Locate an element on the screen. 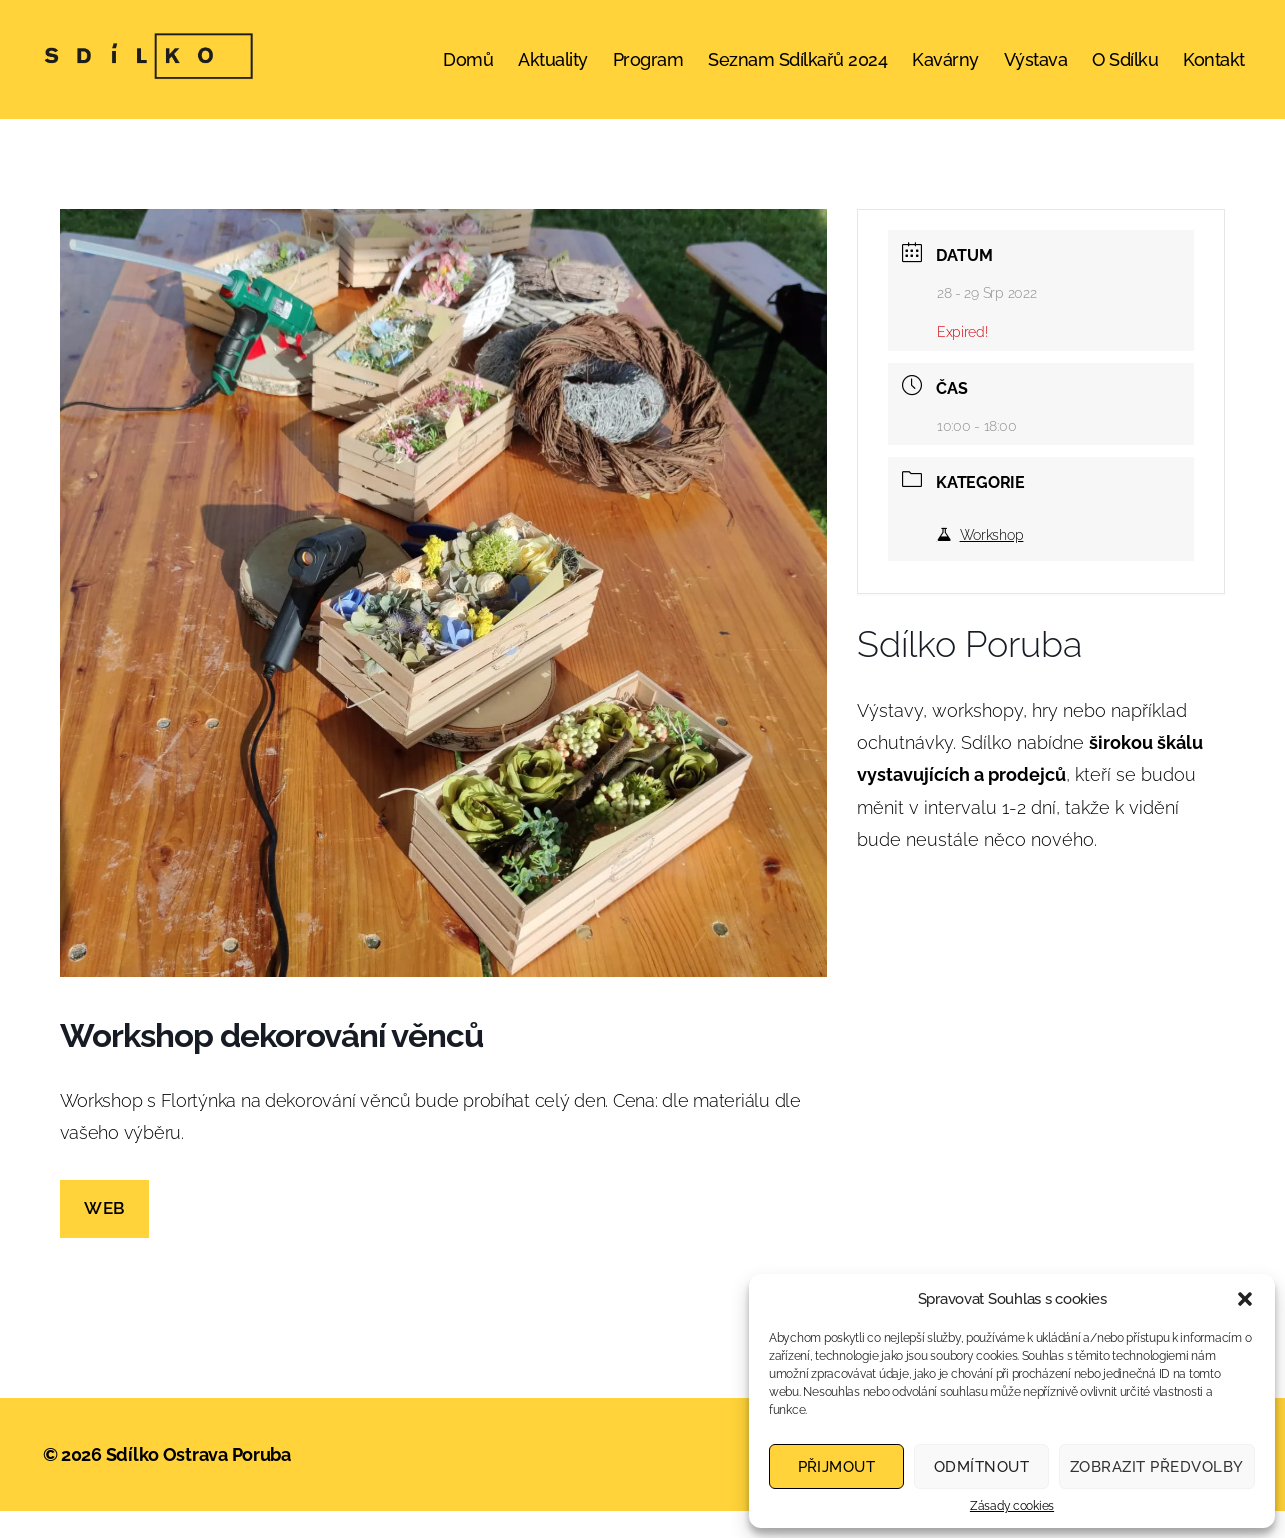 This screenshot has height=1538, width=1285. [button] is located at coordinates (1245, 1299).